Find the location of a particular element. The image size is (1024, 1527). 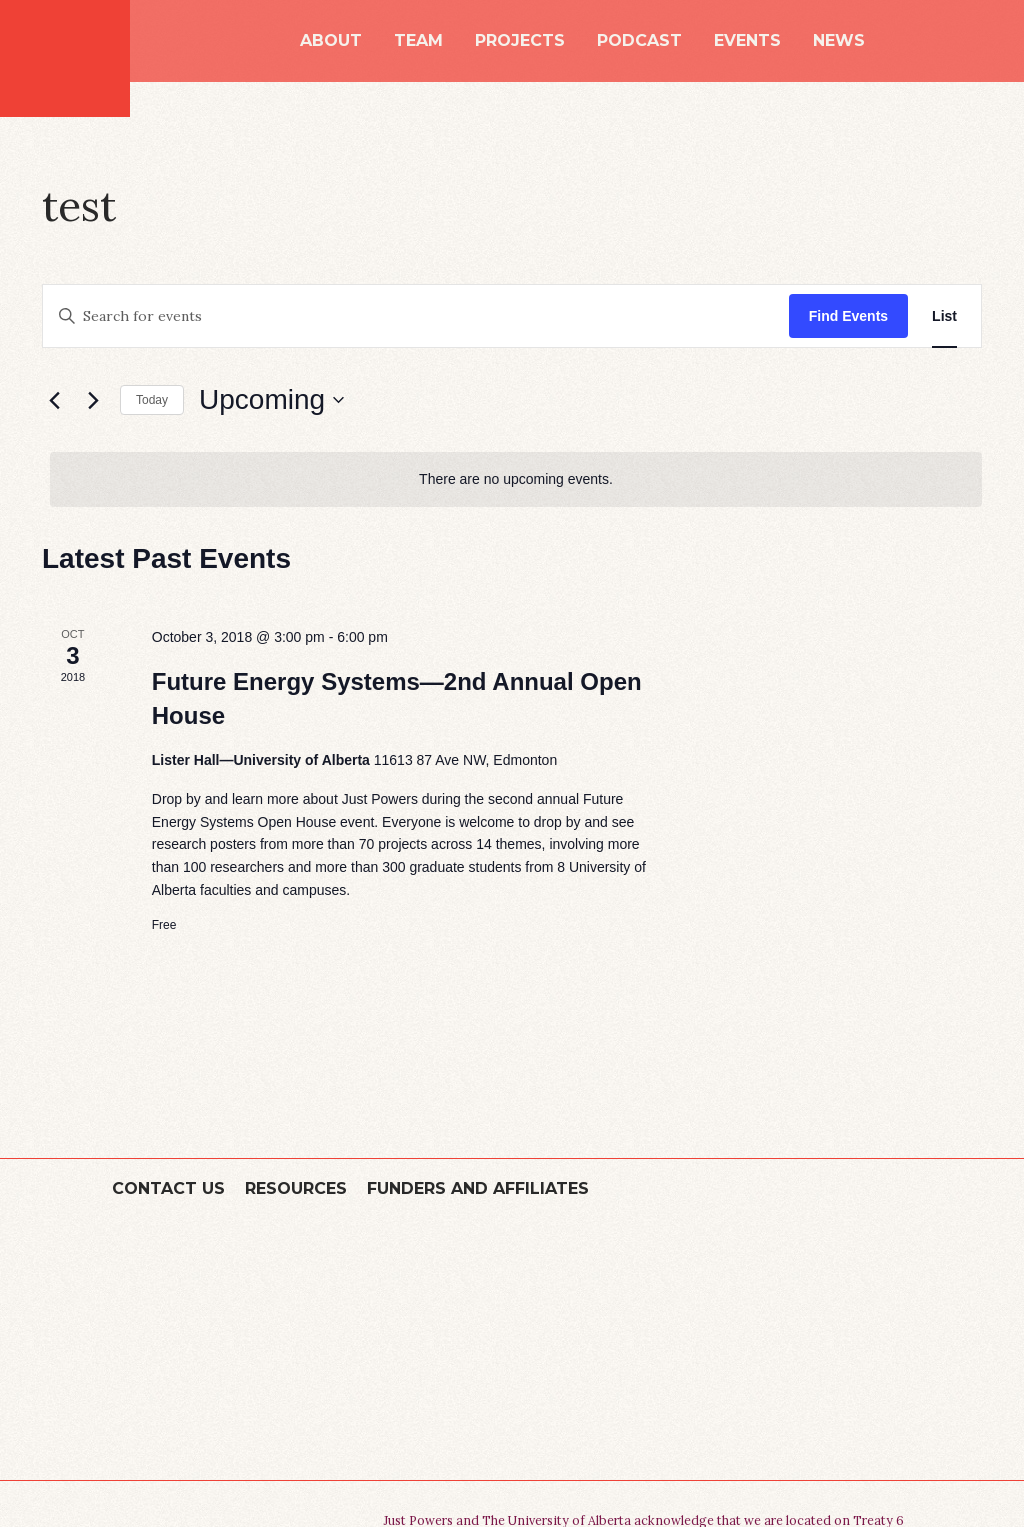

[Next Events] is located at coordinates (93, 400).